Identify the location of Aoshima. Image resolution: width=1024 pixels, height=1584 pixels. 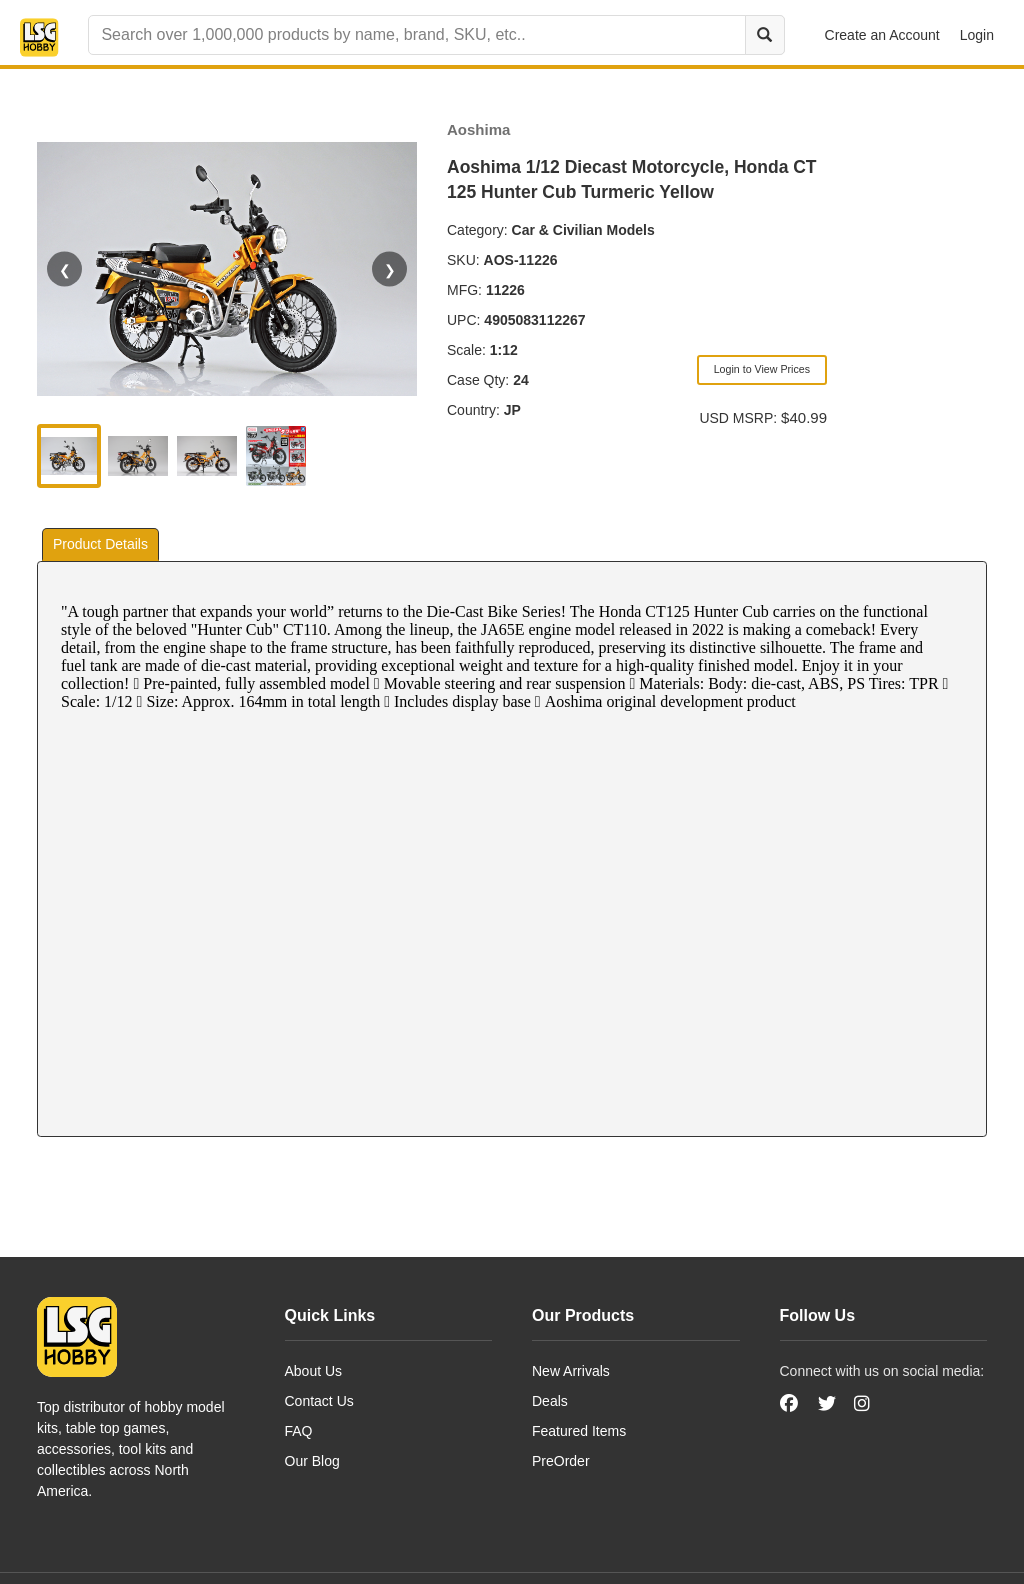
(478, 129).